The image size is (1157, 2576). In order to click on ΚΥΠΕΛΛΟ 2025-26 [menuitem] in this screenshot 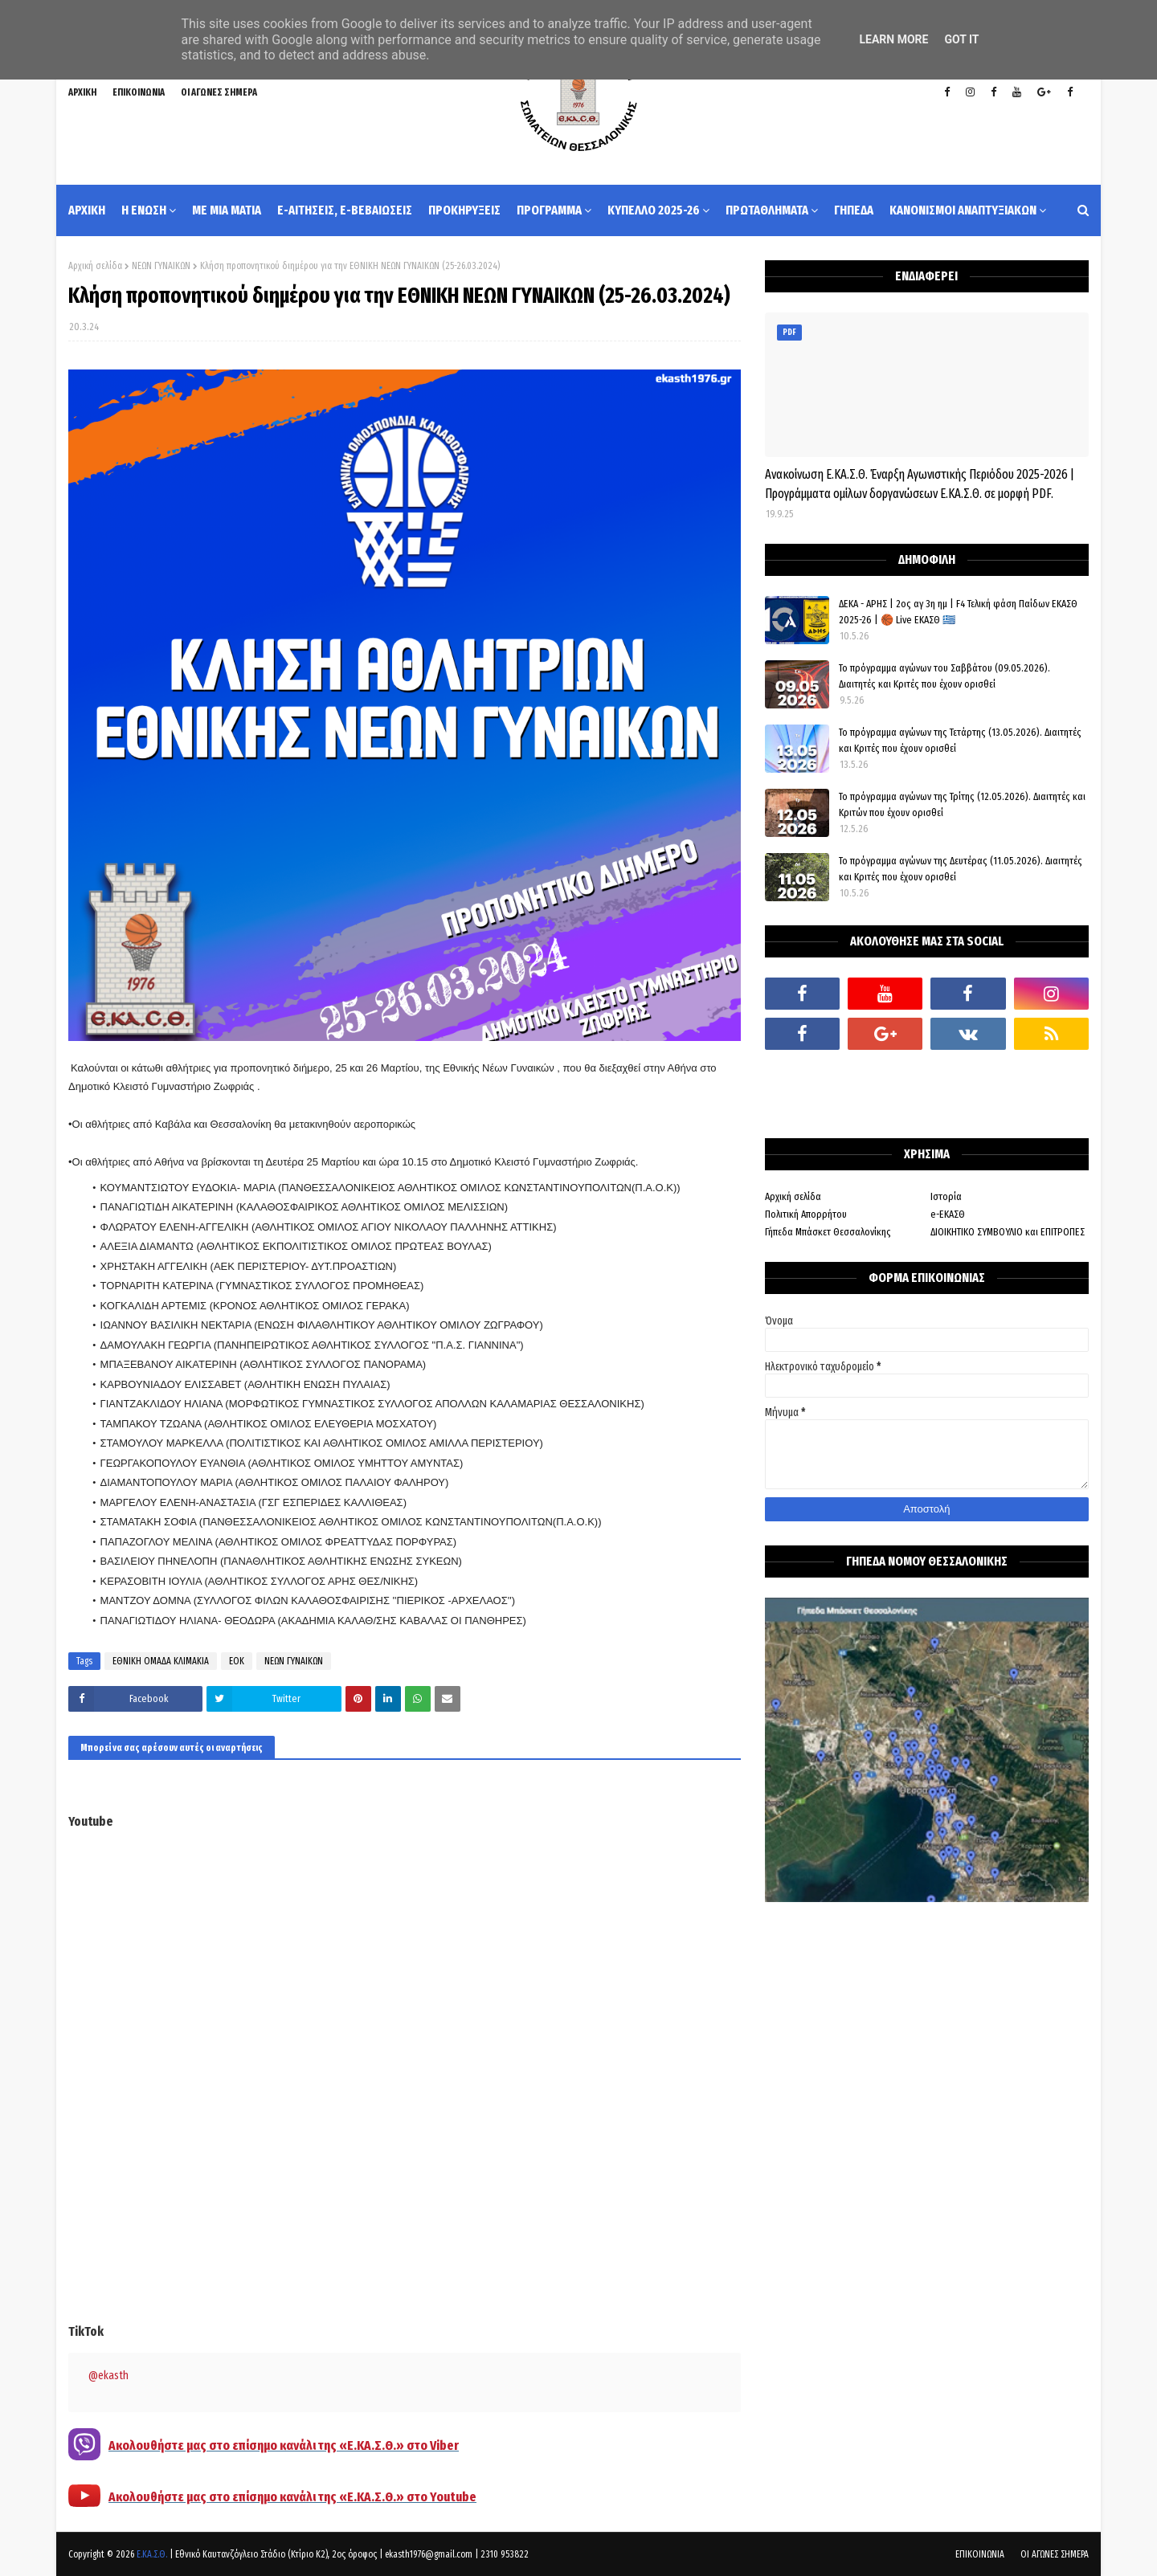, I will do `click(653, 210)`.